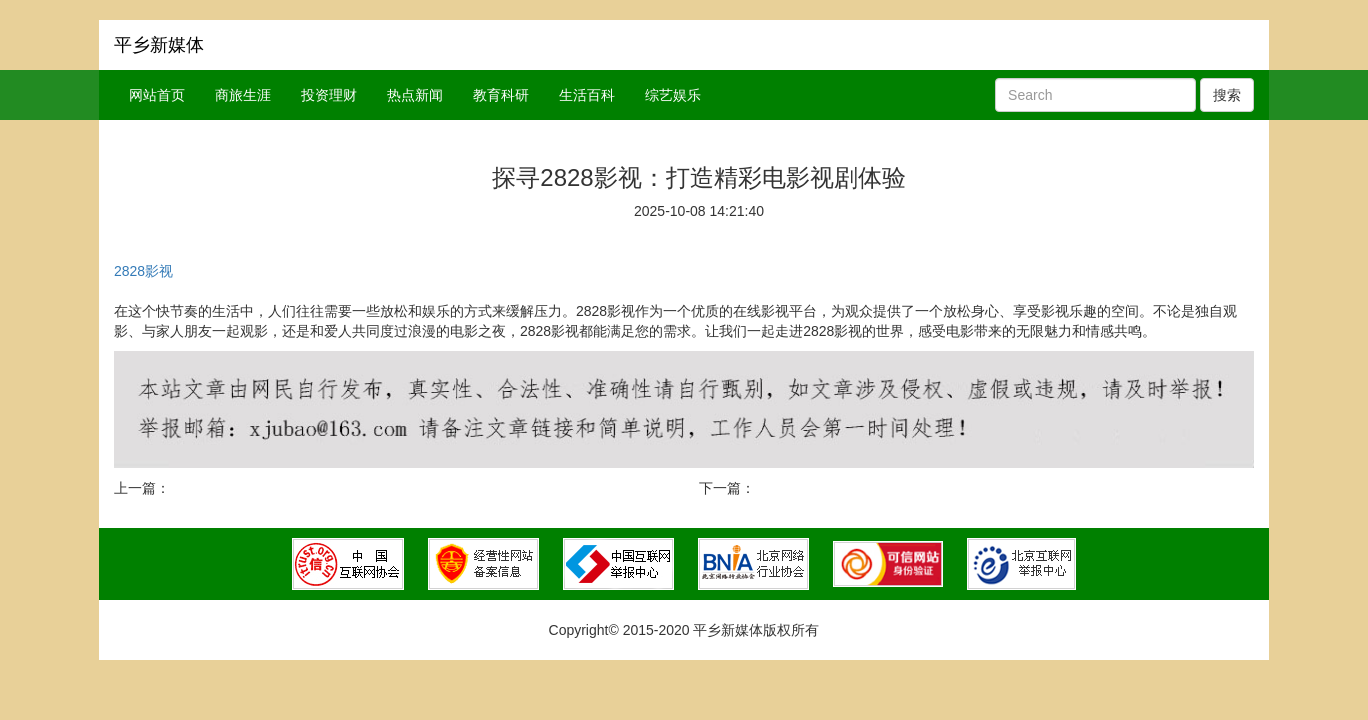 The image size is (1368, 720). I want to click on 综艺娱乐, so click(673, 95).